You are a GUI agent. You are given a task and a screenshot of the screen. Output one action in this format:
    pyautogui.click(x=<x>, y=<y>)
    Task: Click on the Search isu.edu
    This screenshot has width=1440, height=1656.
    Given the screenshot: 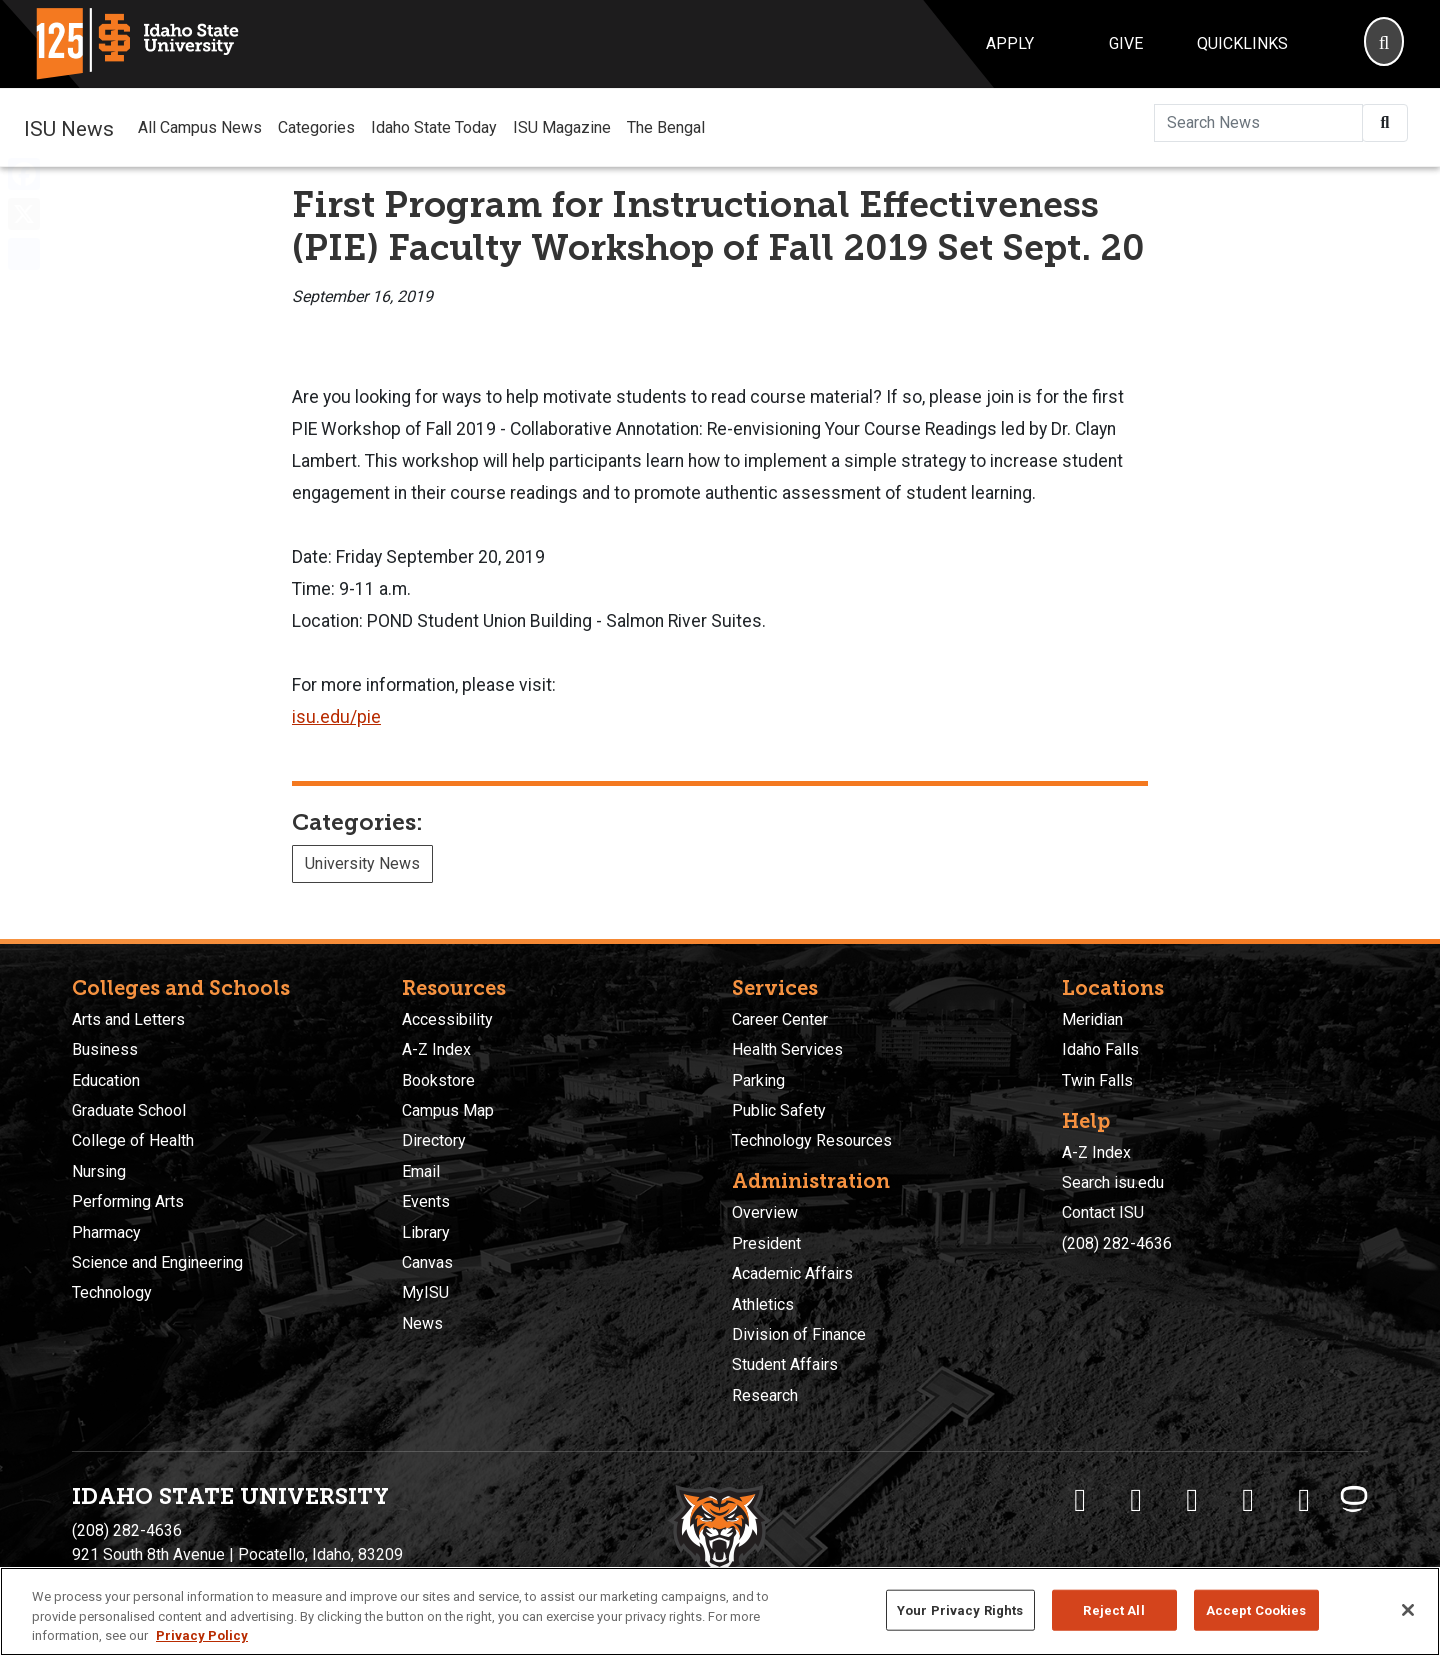 What is the action you would take?
    pyautogui.click(x=1113, y=1182)
    